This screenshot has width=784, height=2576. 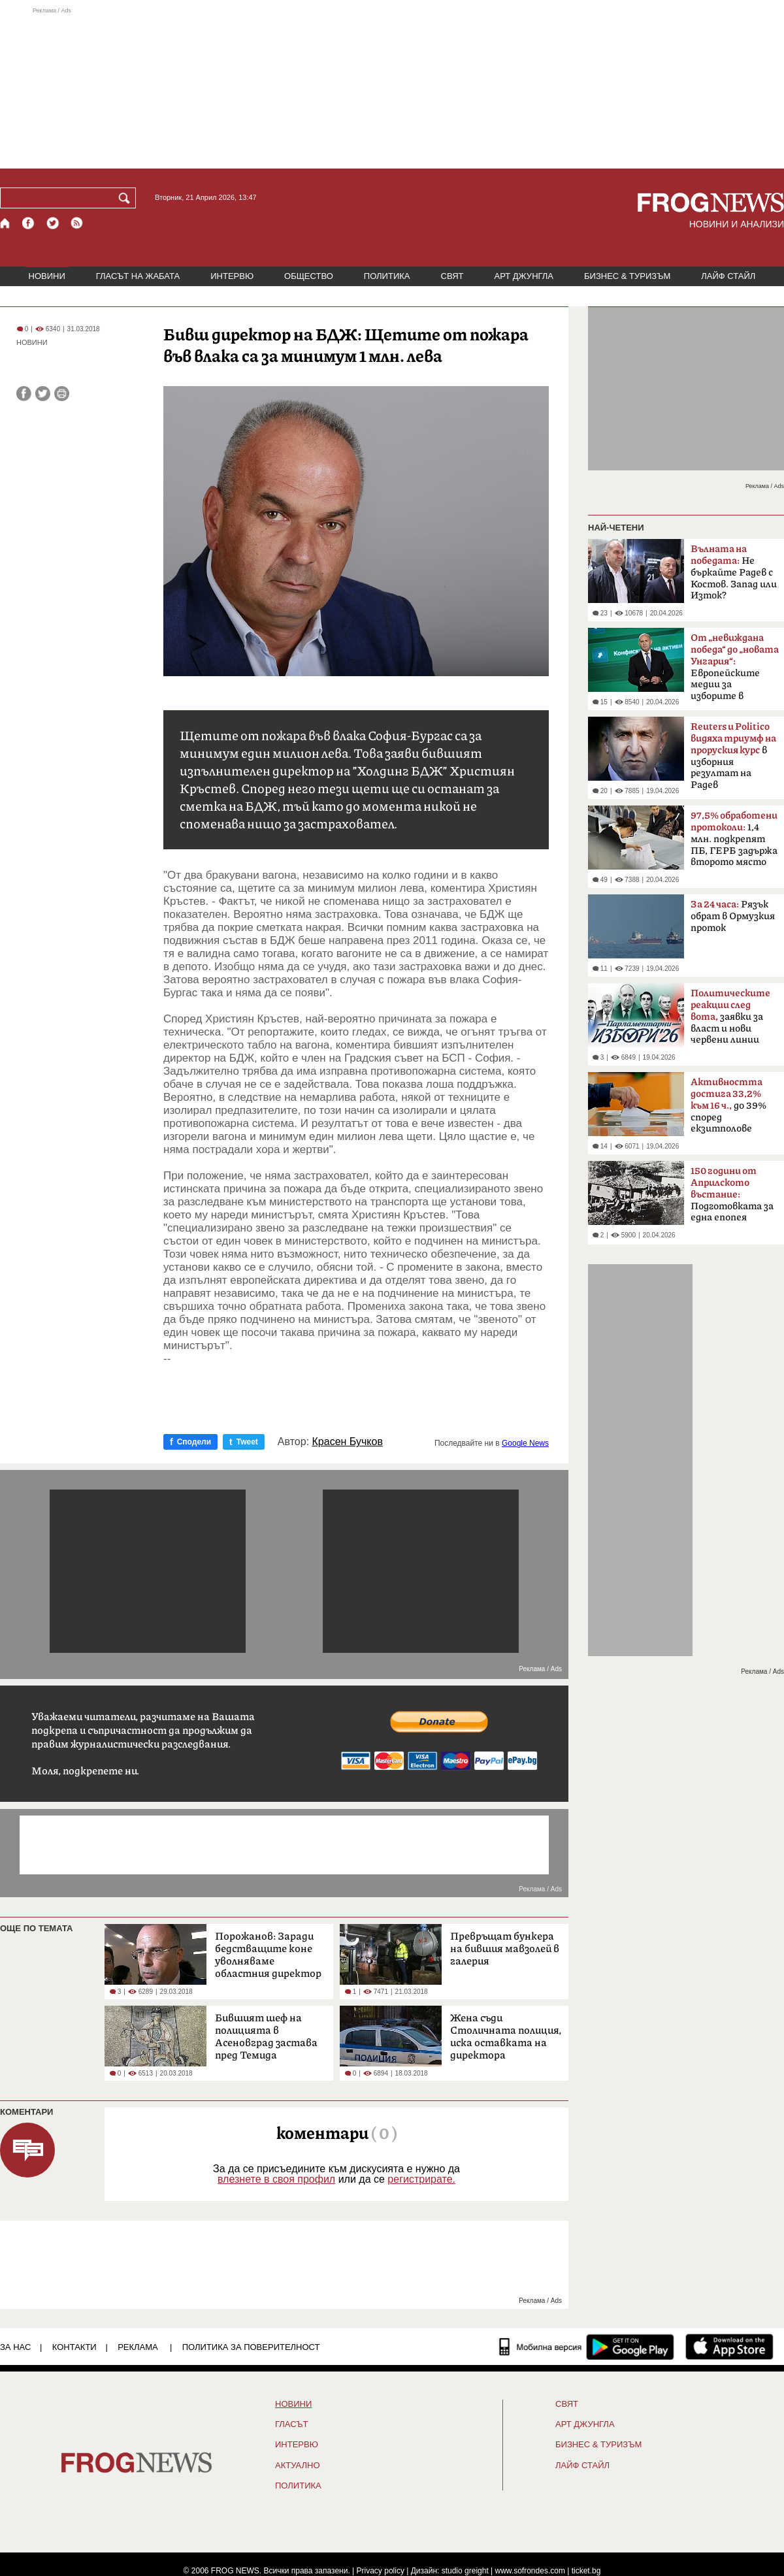 What do you see at coordinates (729, 2347) in the screenshot?
I see `[FROGNEWS iOS приложение]` at bounding box center [729, 2347].